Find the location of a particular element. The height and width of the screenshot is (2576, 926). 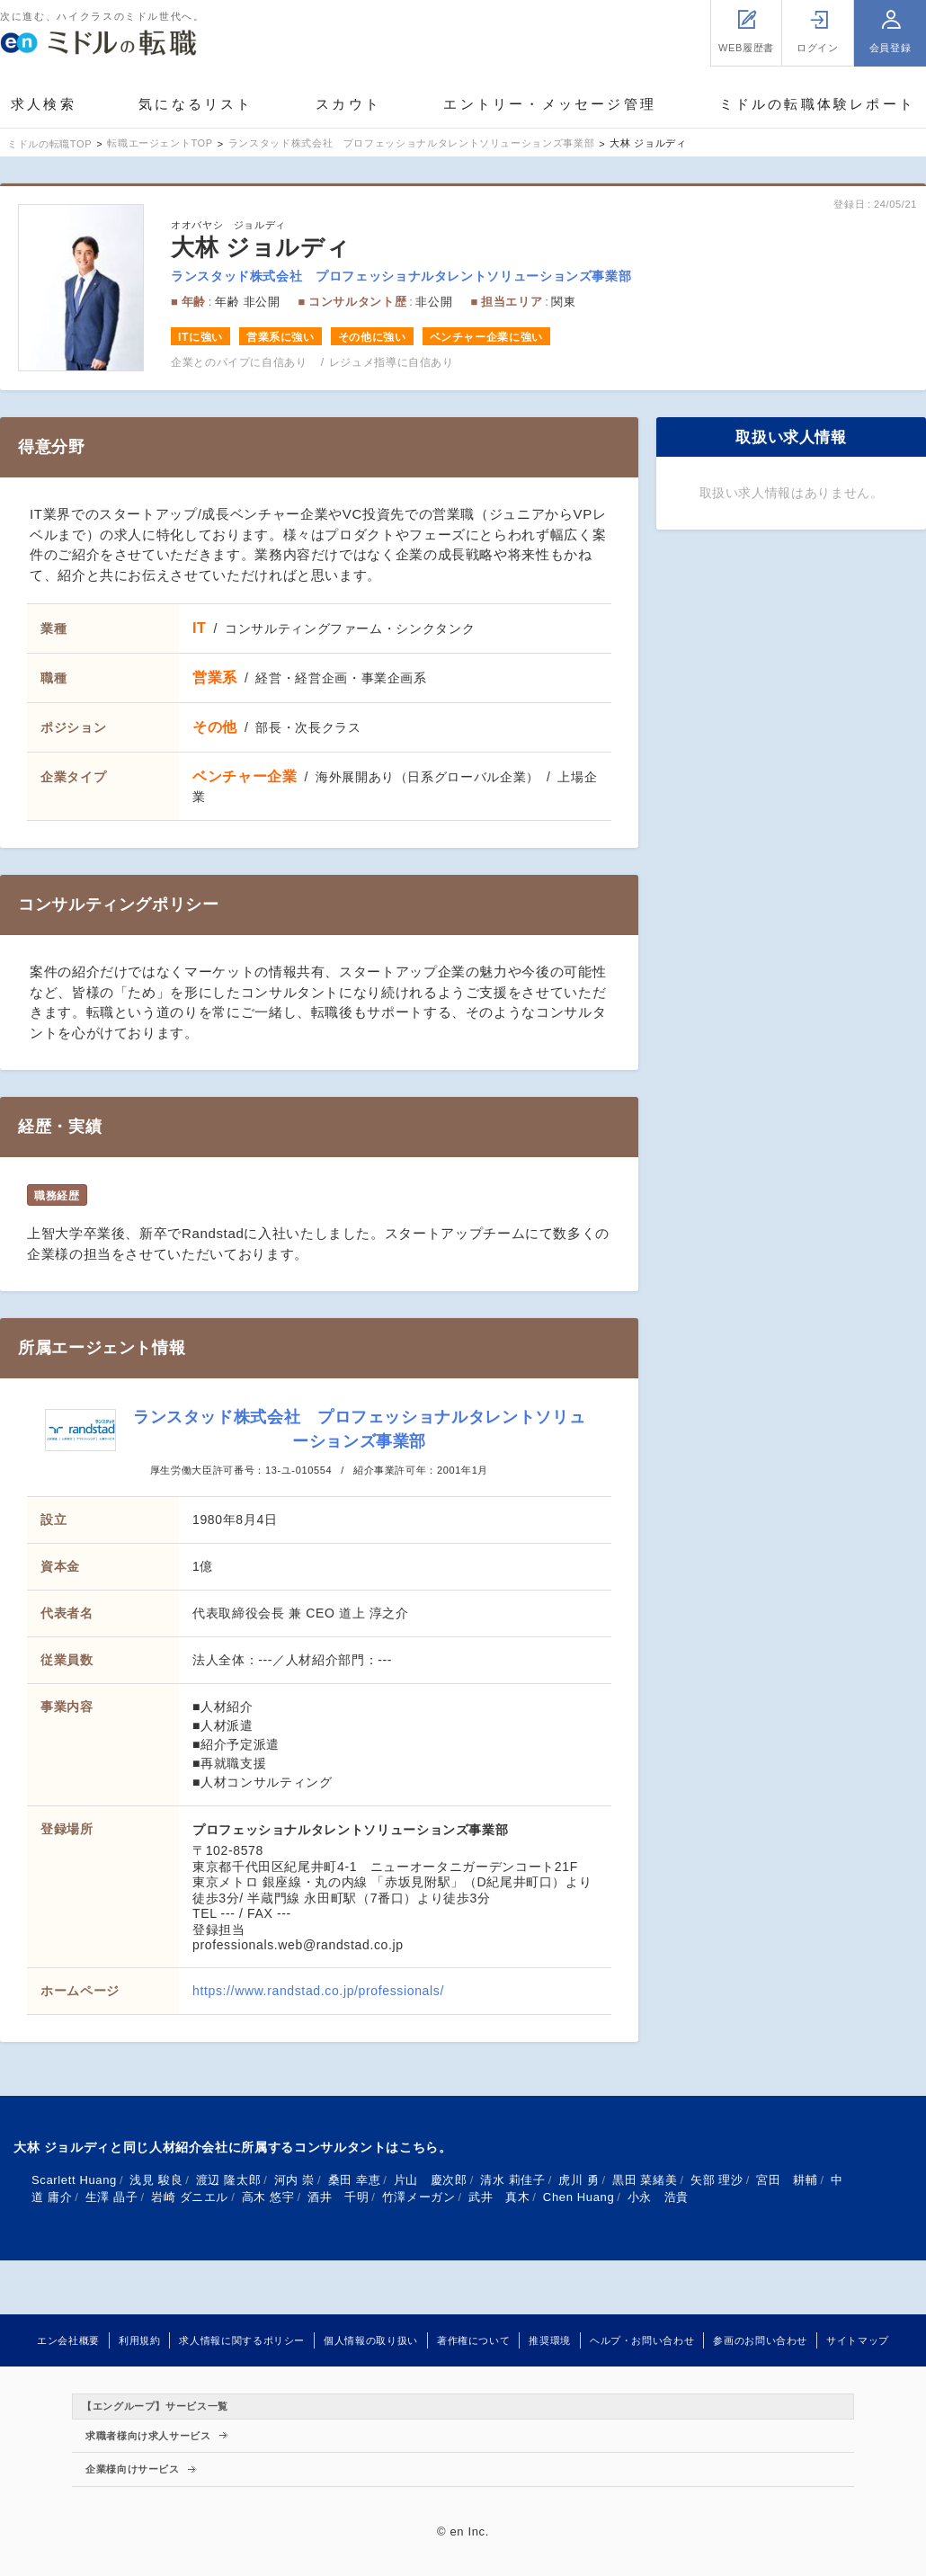

片山 慶次郎 is located at coordinates (430, 2180).